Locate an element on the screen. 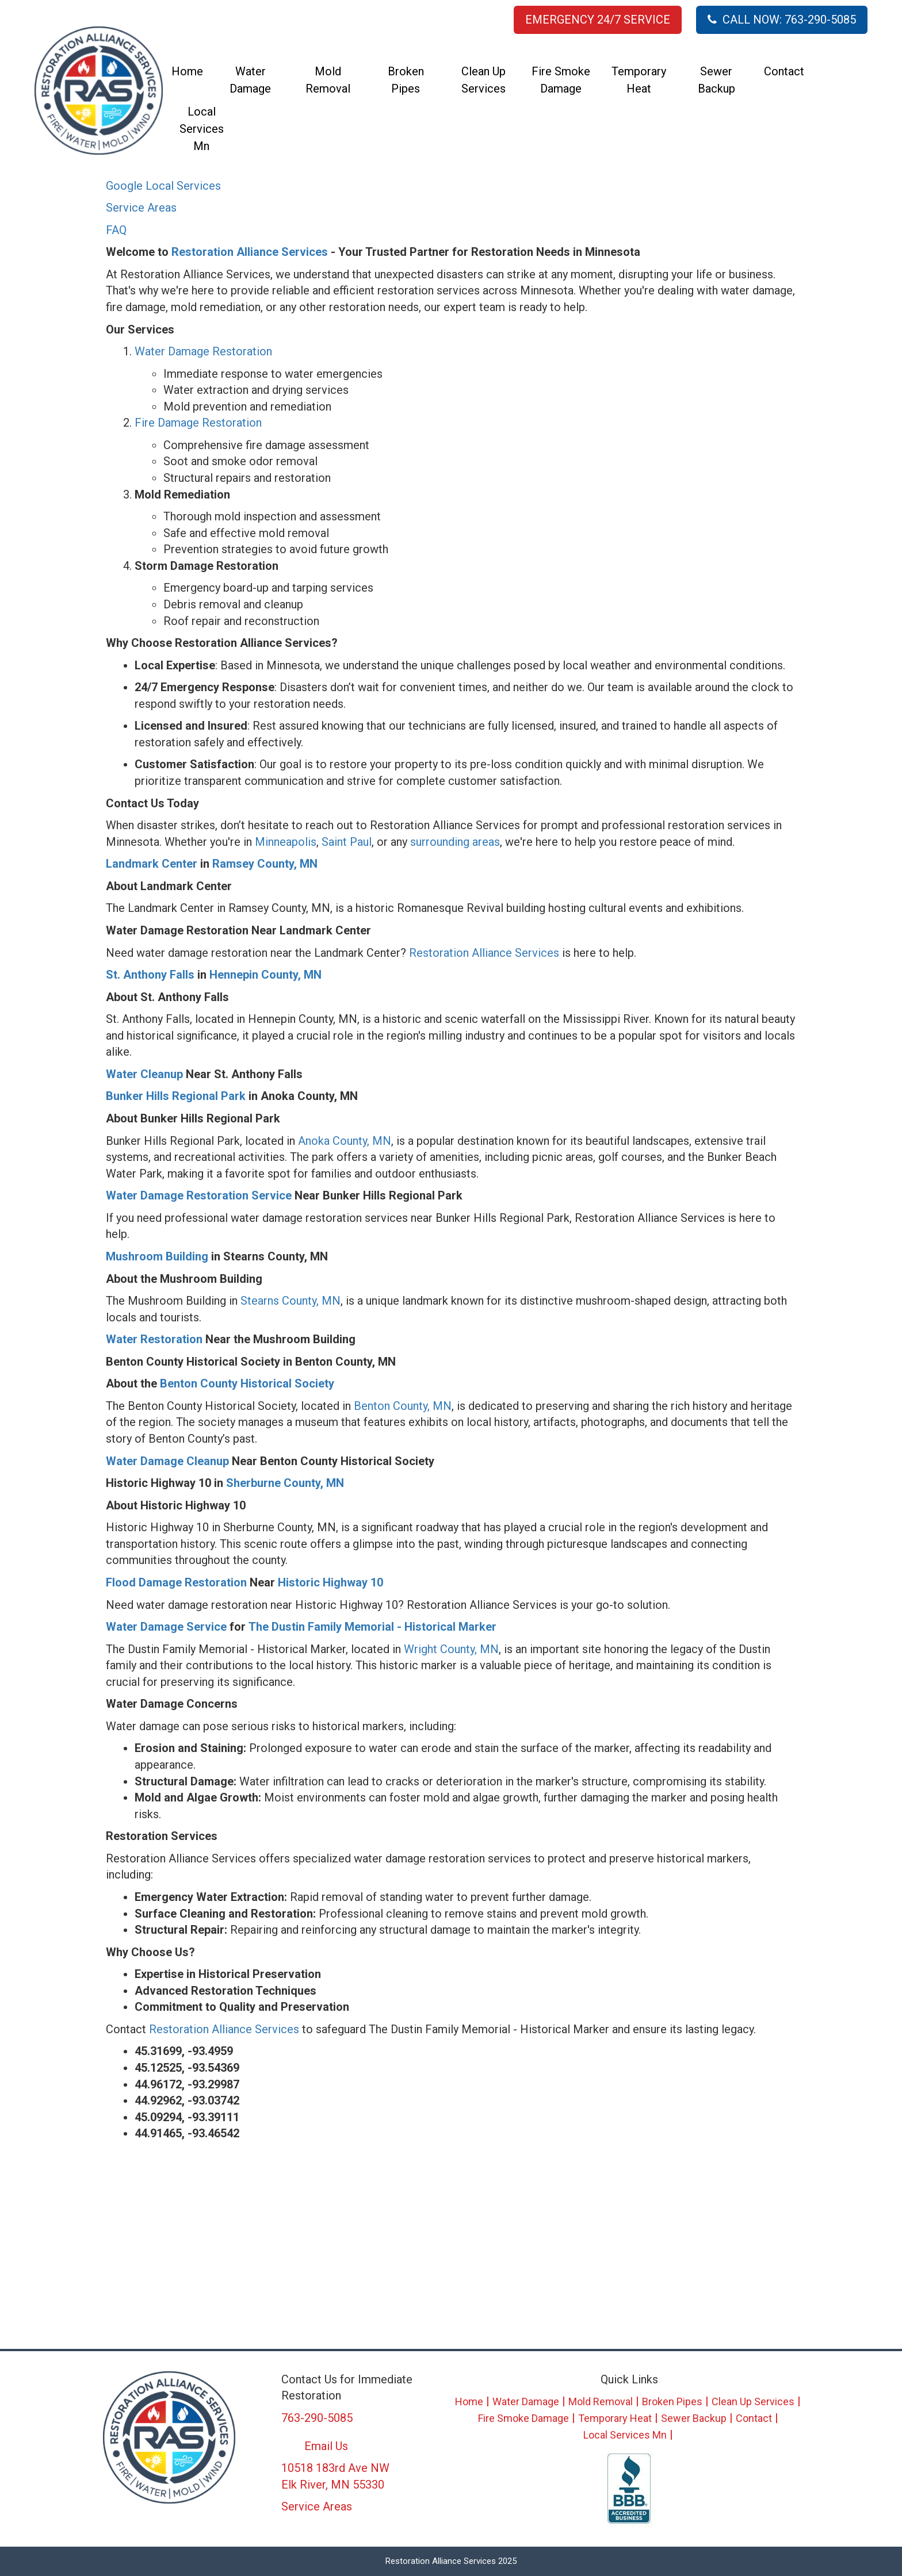  Water Damage Service is located at coordinates (166, 1627).